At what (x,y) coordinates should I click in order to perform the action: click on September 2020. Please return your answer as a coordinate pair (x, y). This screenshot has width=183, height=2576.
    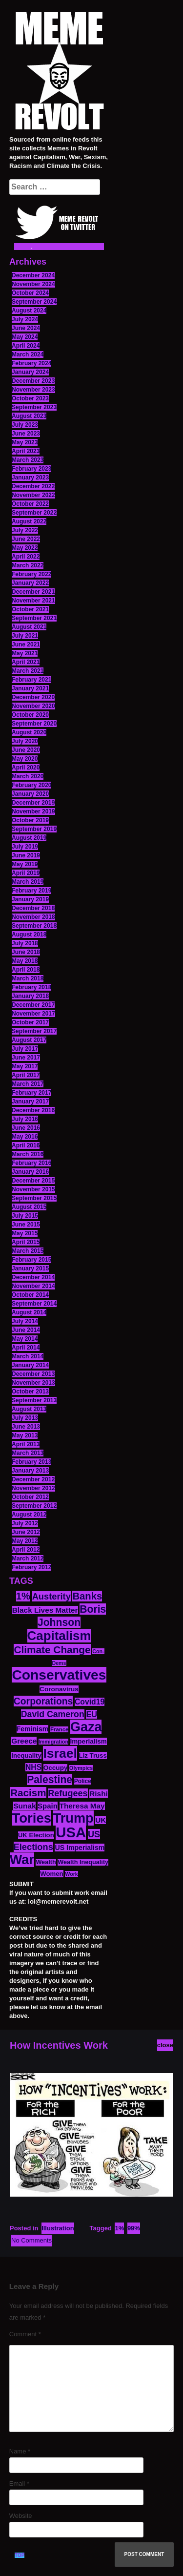
    Looking at the image, I should click on (34, 723).